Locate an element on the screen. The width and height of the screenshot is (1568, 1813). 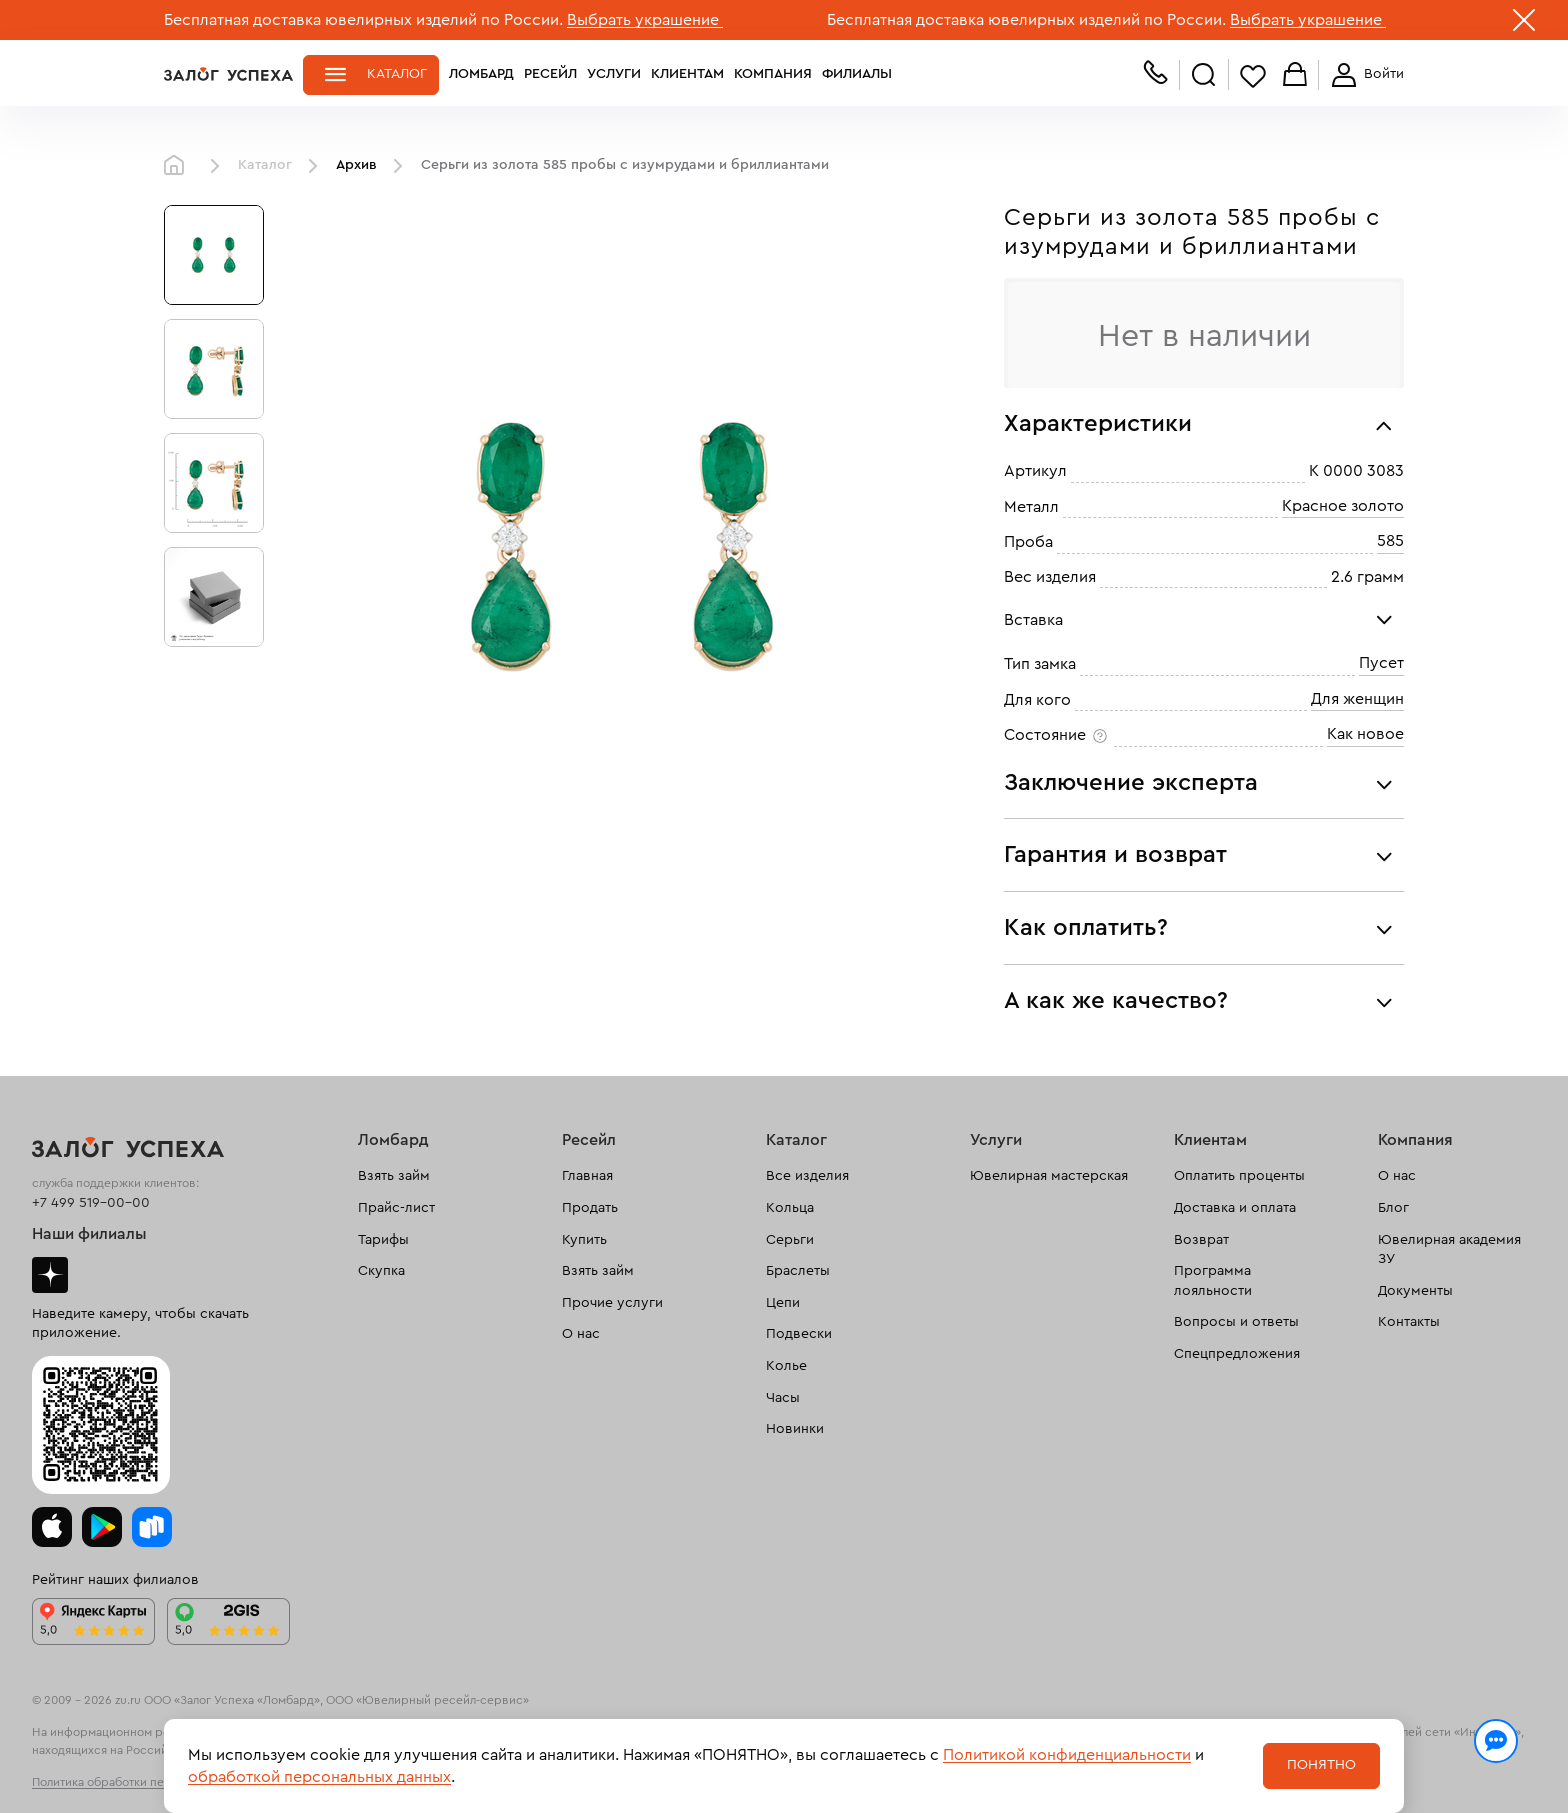
Кольца is located at coordinates (790, 1208).